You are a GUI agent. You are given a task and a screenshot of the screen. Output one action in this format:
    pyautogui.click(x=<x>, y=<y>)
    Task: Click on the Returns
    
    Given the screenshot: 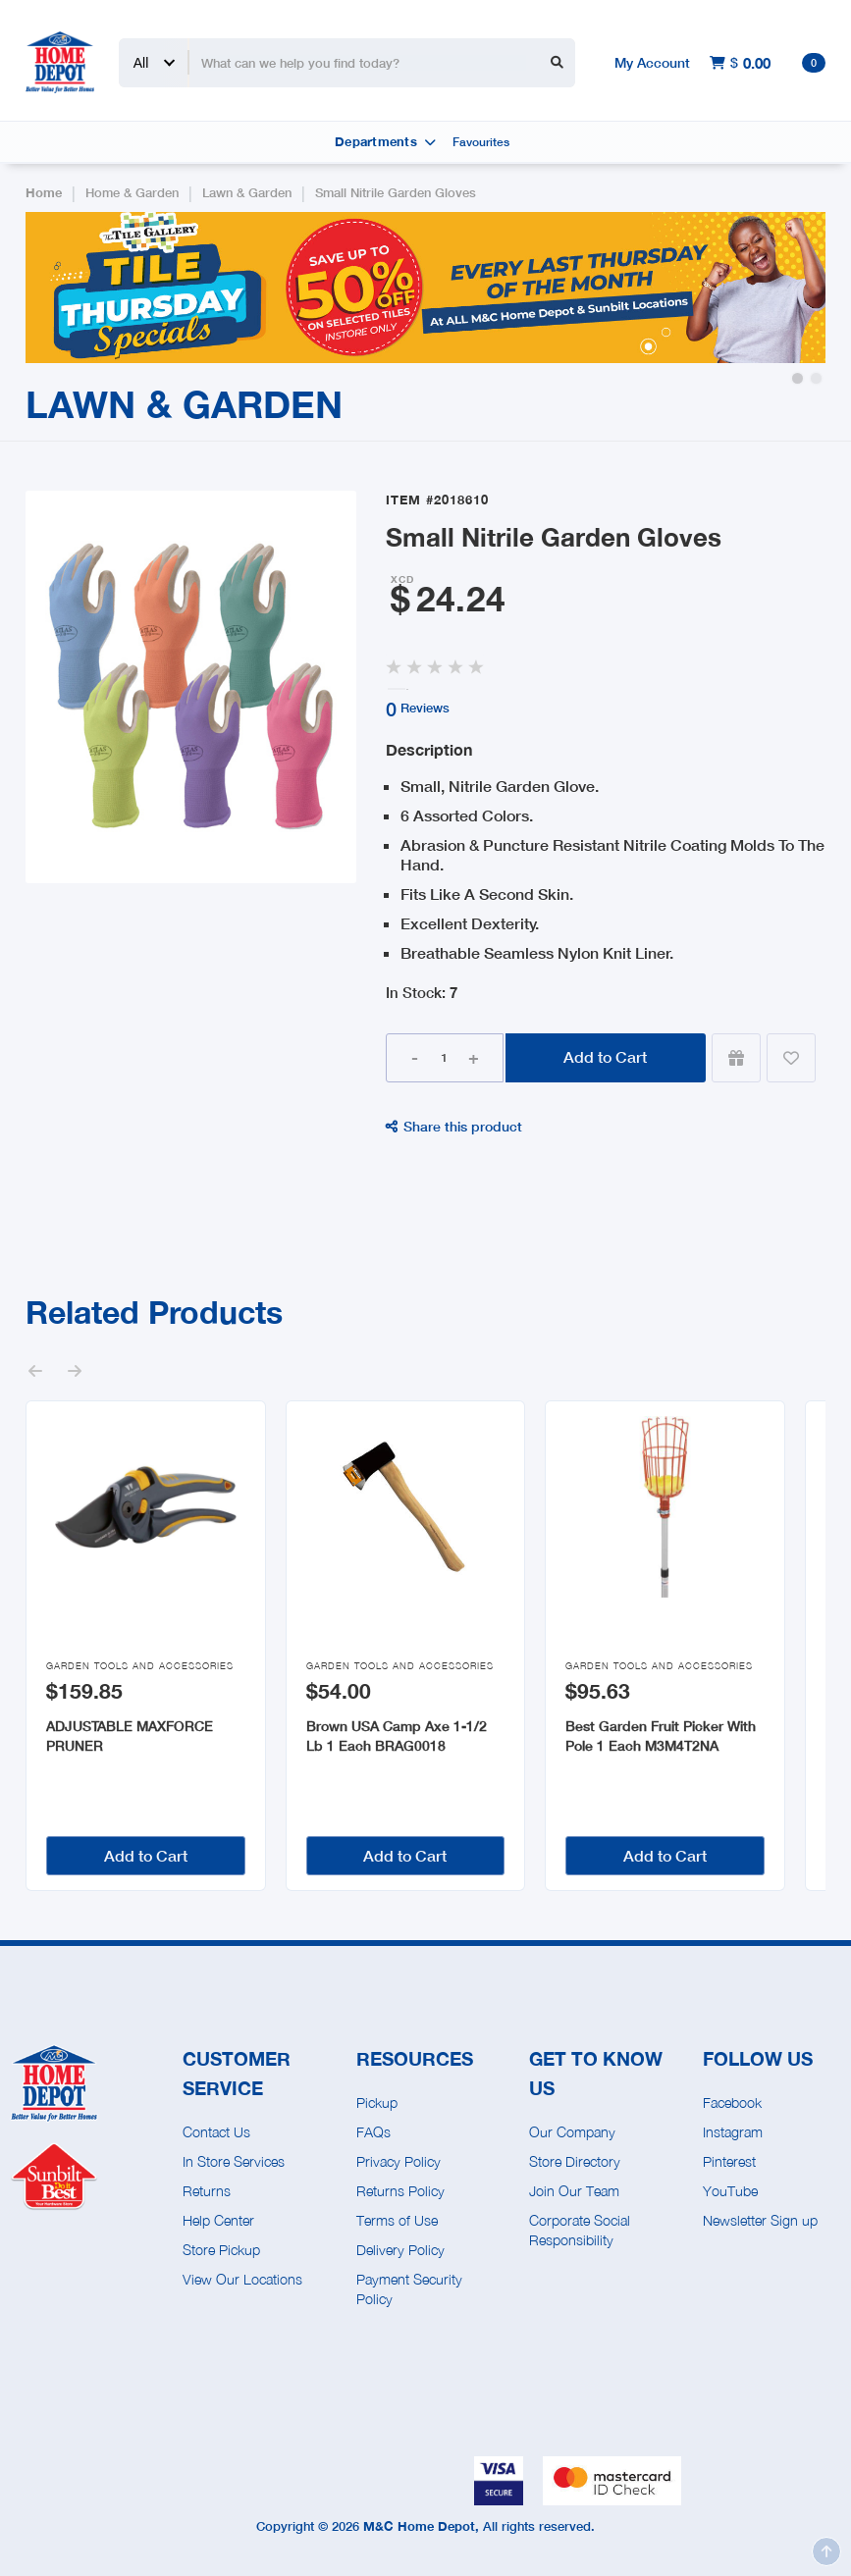 What is the action you would take?
    pyautogui.click(x=207, y=2190)
    